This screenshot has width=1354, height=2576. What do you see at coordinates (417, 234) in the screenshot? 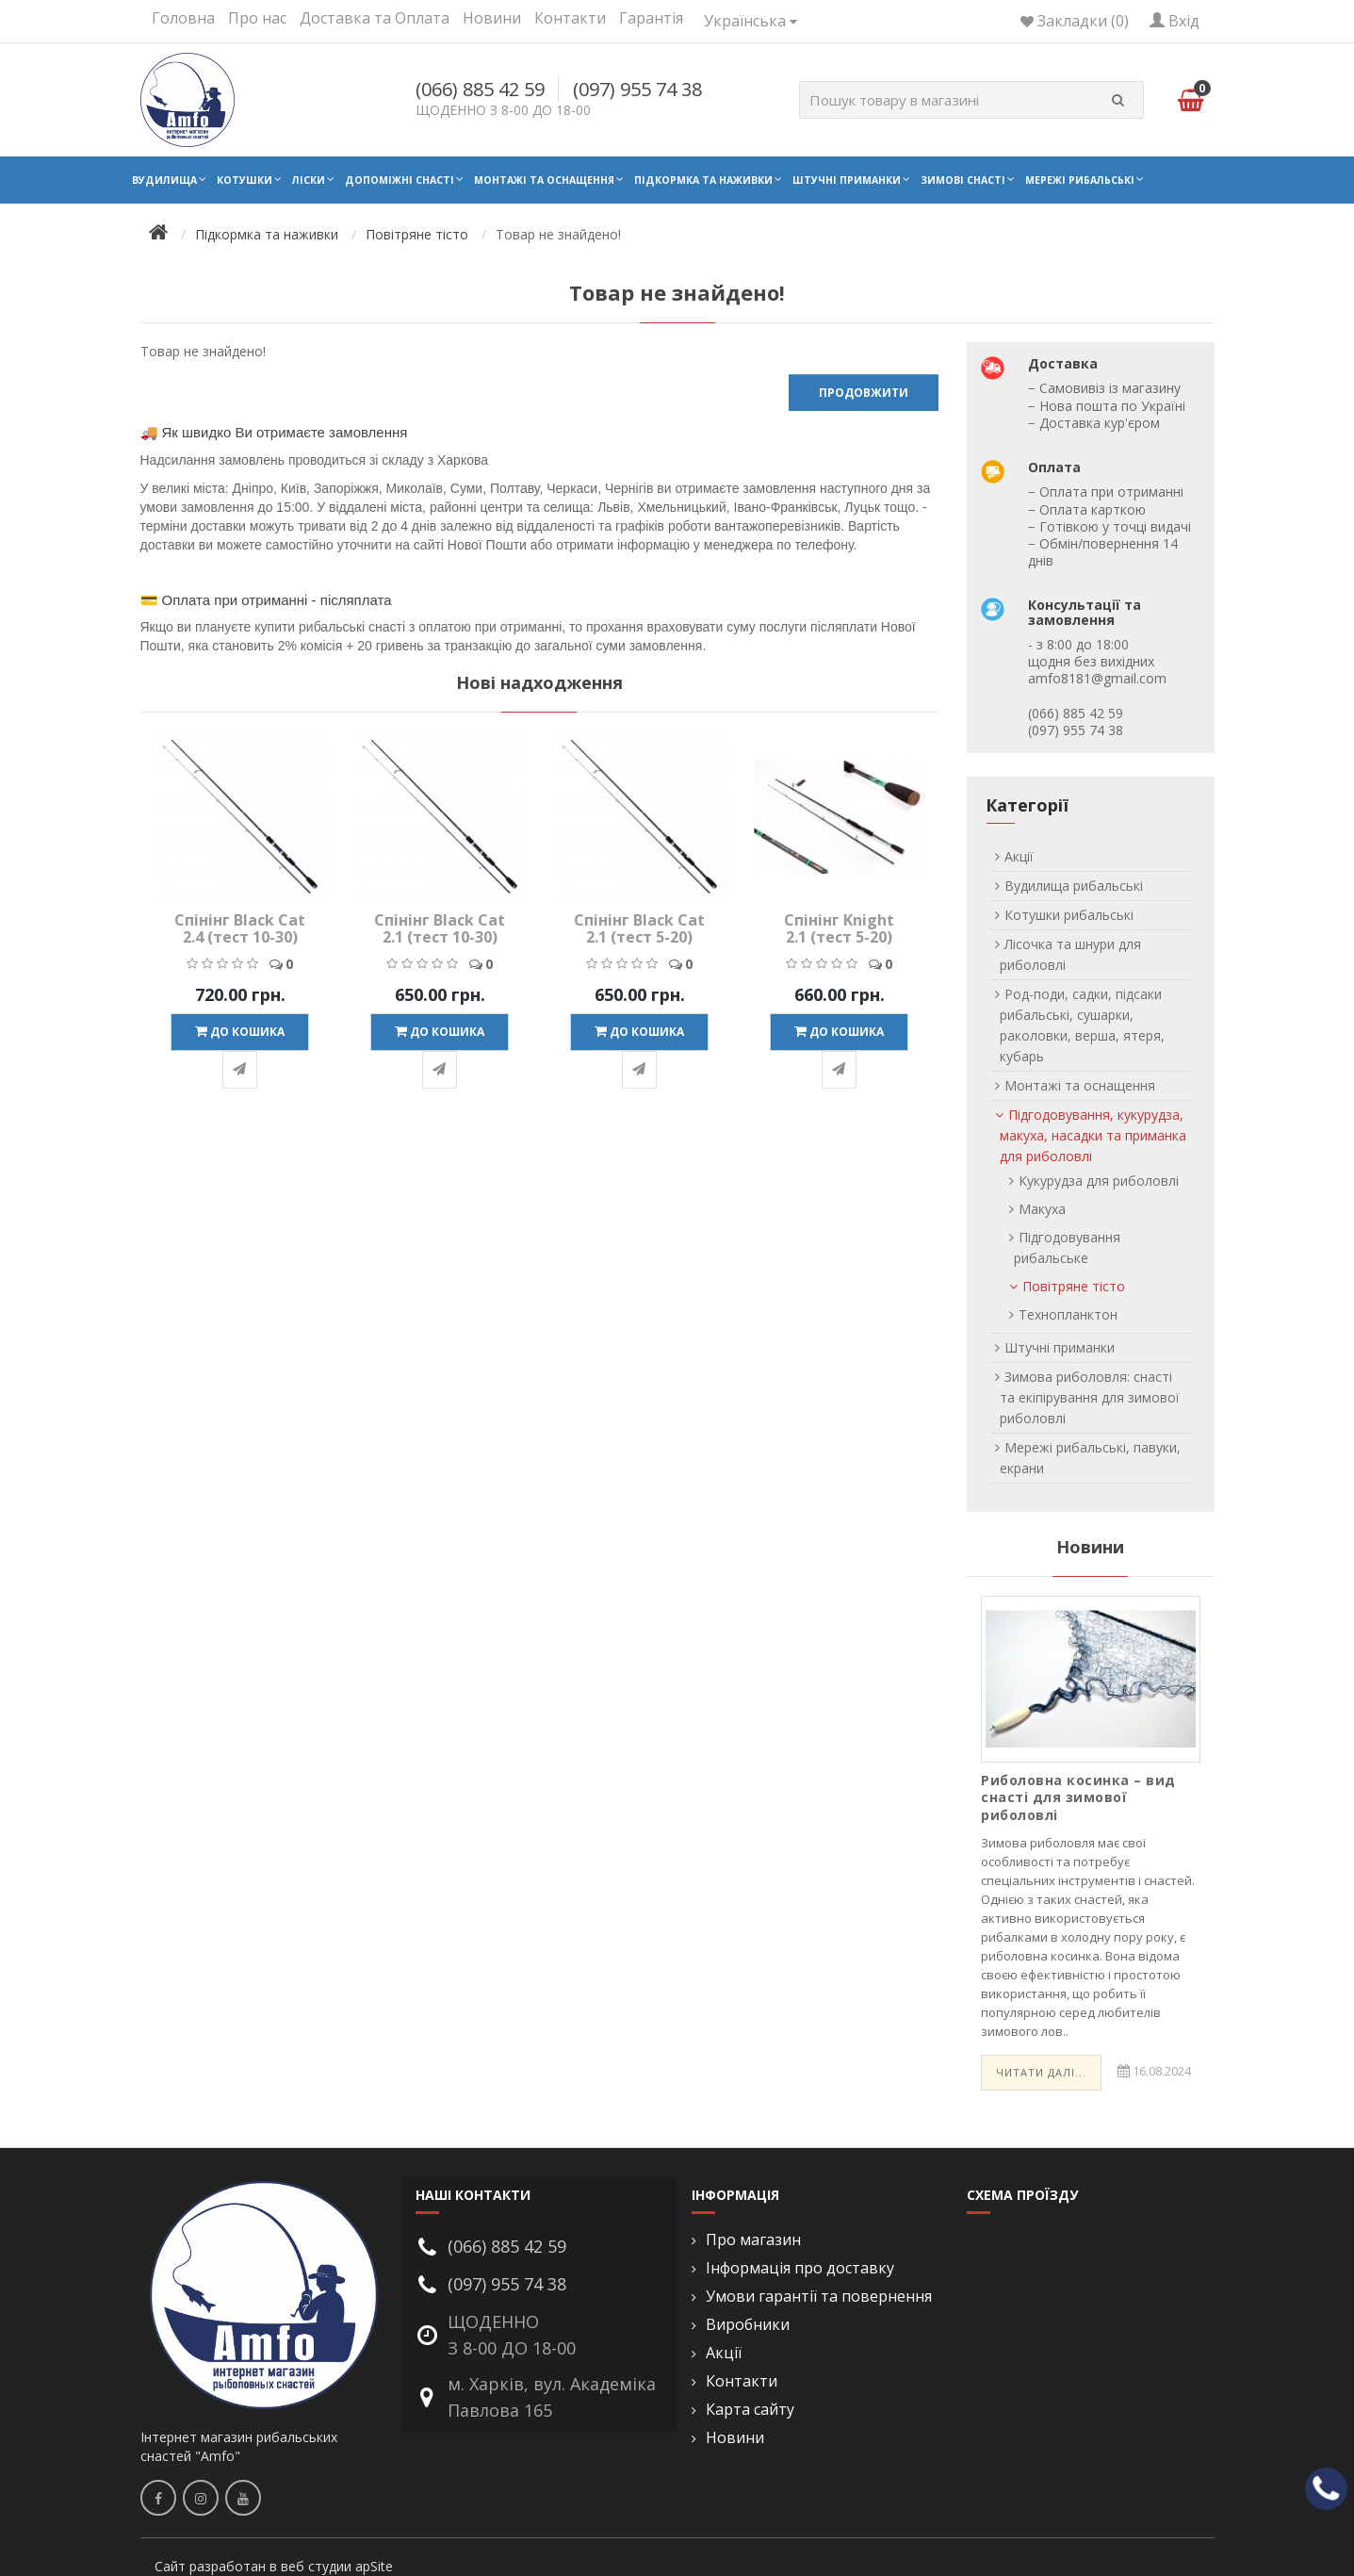
I see `Повітряне тісто` at bounding box center [417, 234].